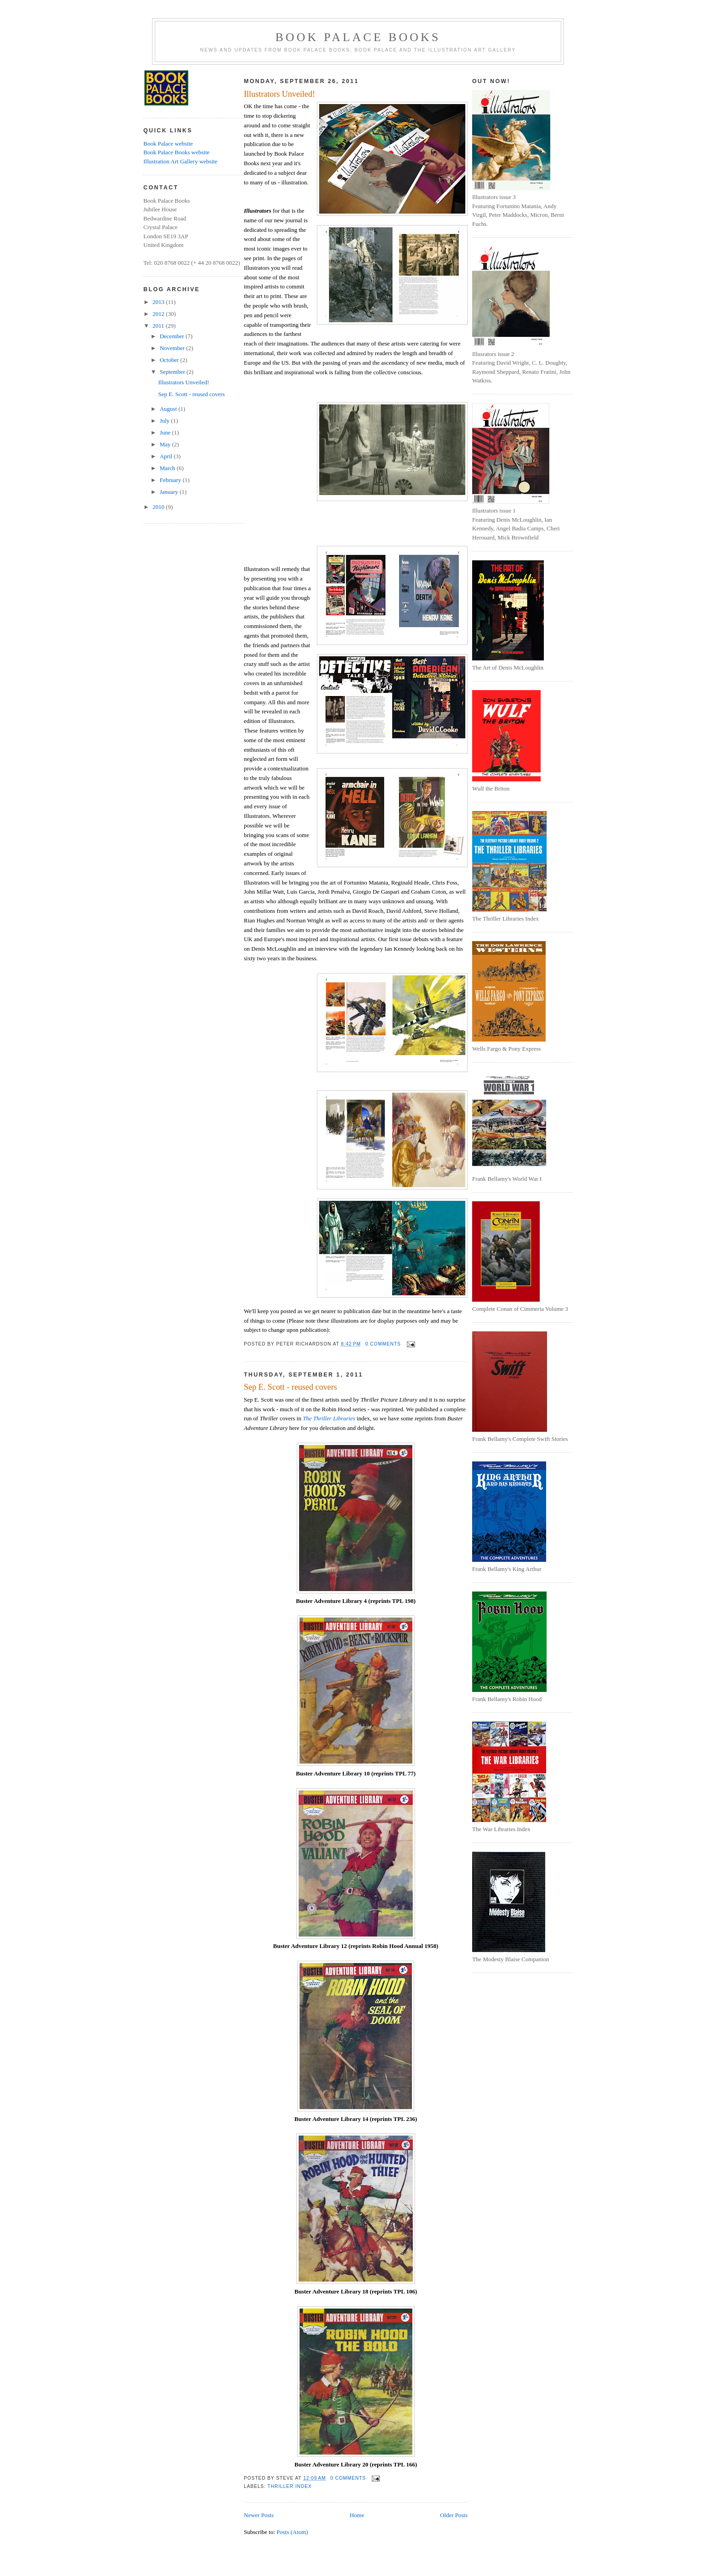 This screenshot has height=2576, width=716. What do you see at coordinates (357, 2515) in the screenshot?
I see `Home` at bounding box center [357, 2515].